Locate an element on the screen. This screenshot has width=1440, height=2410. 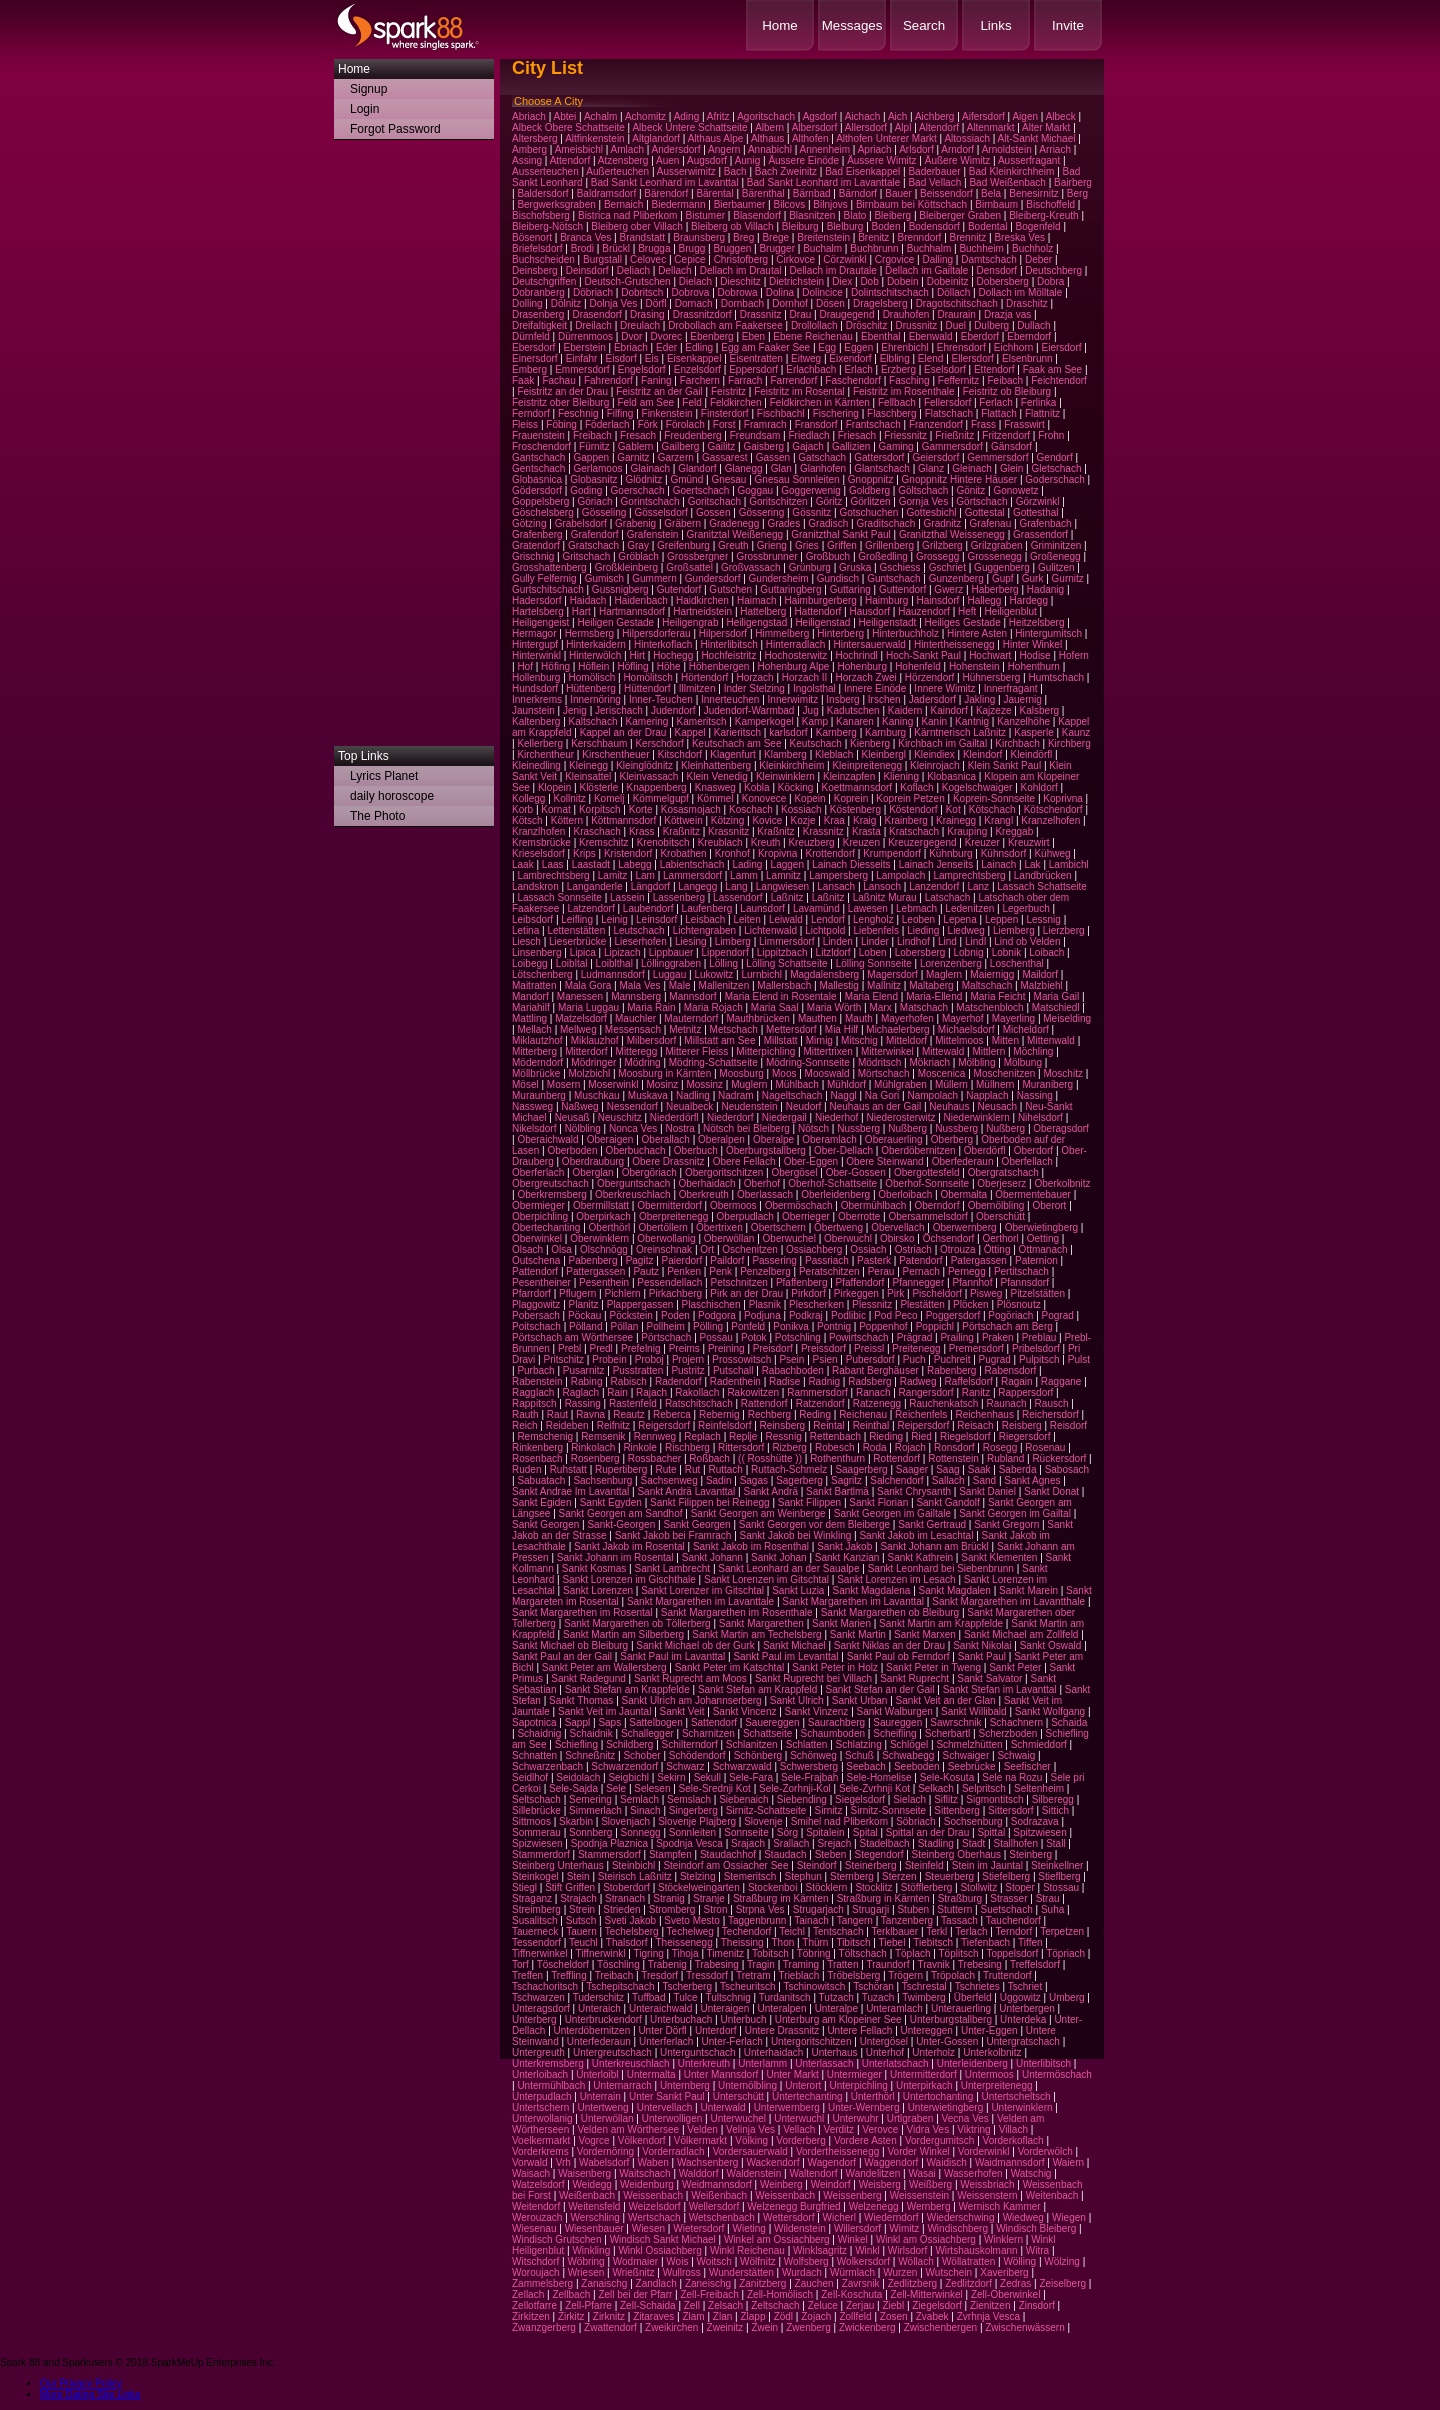
Steirisch Laßnitz is located at coordinates (635, 1876).